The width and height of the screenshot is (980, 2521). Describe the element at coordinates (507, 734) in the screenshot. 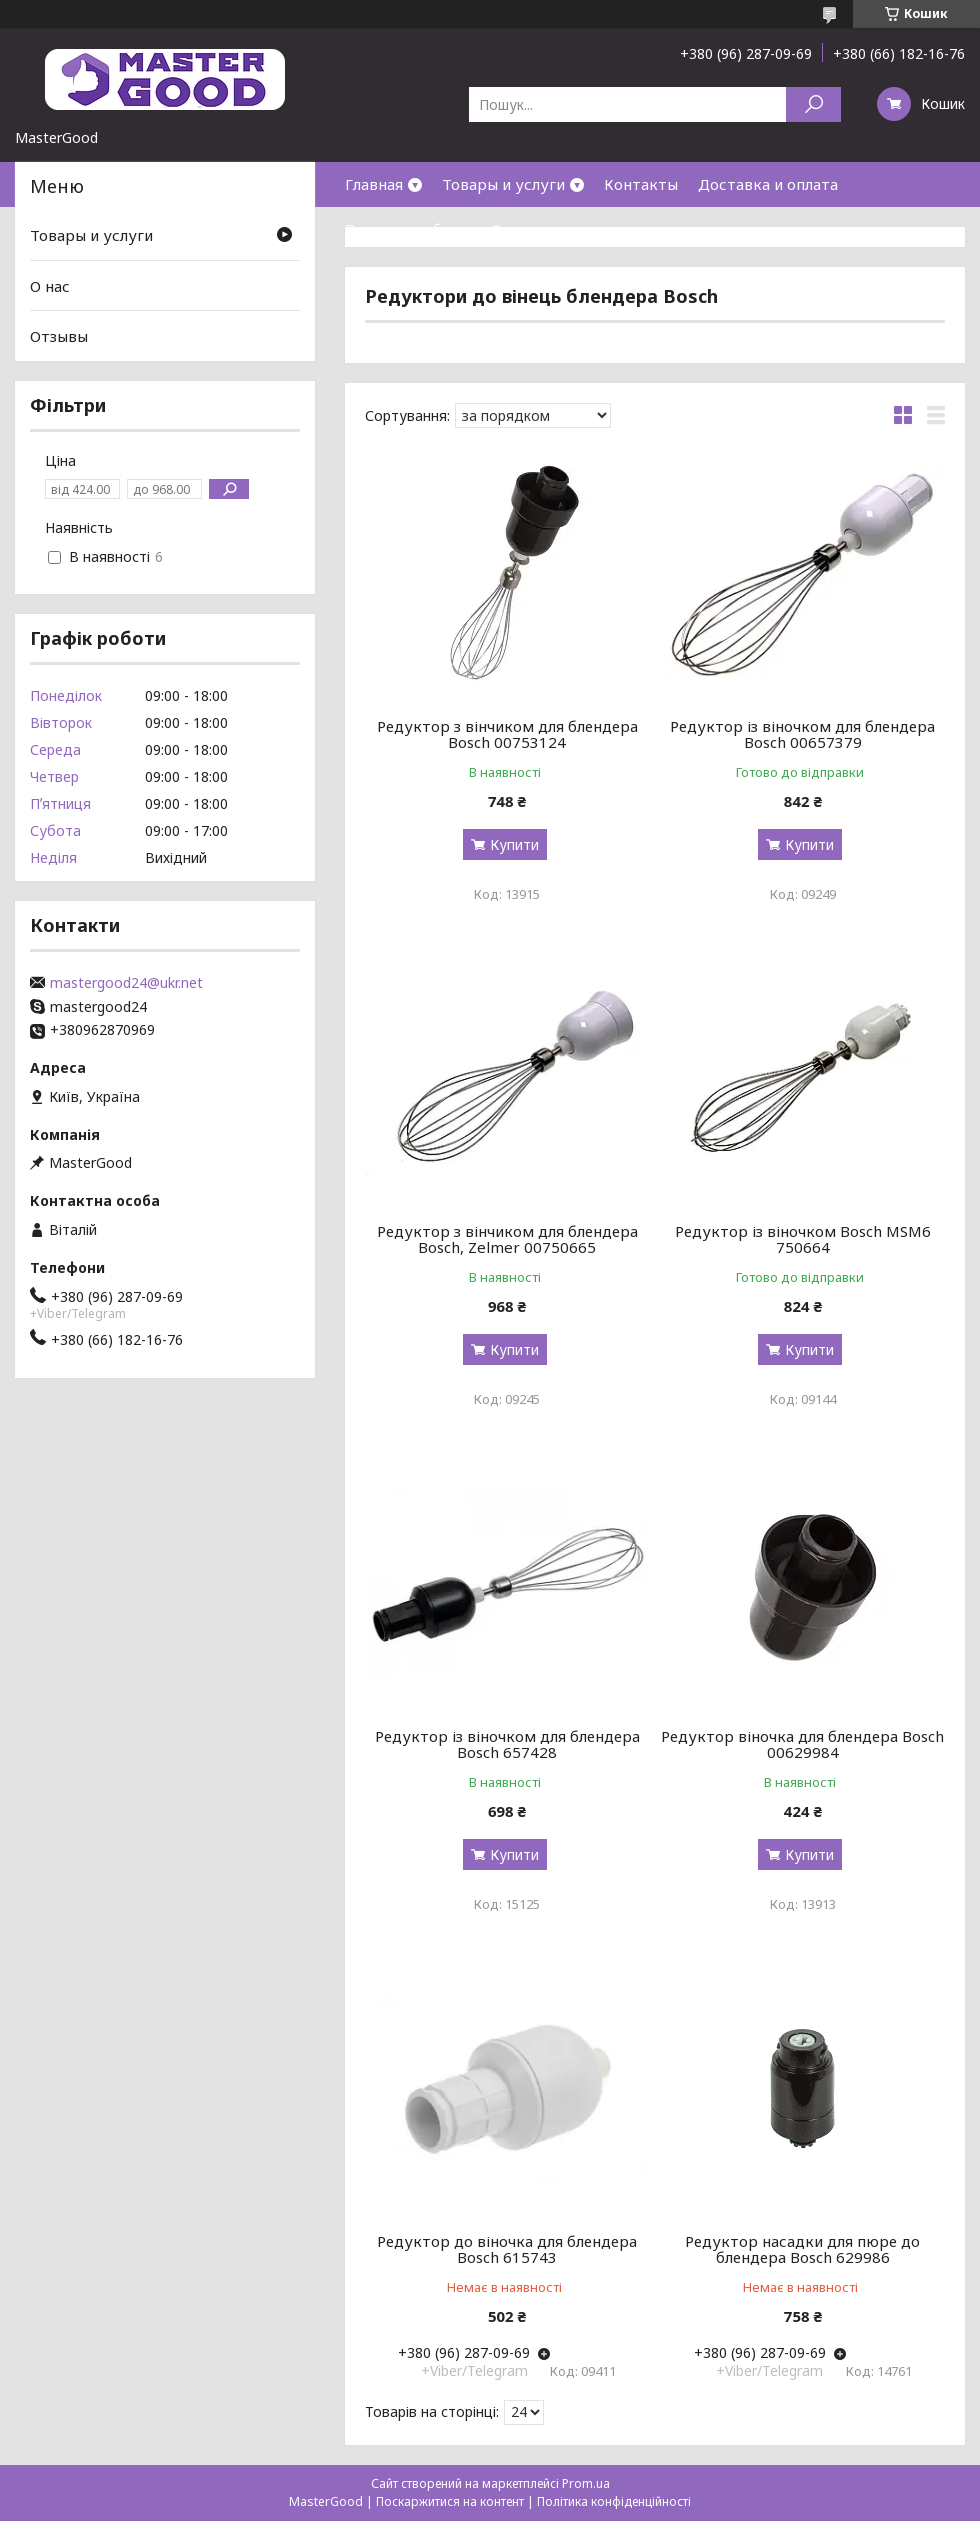

I see `Редуктор з вінчиком для блендера Bosch 00753124` at that location.